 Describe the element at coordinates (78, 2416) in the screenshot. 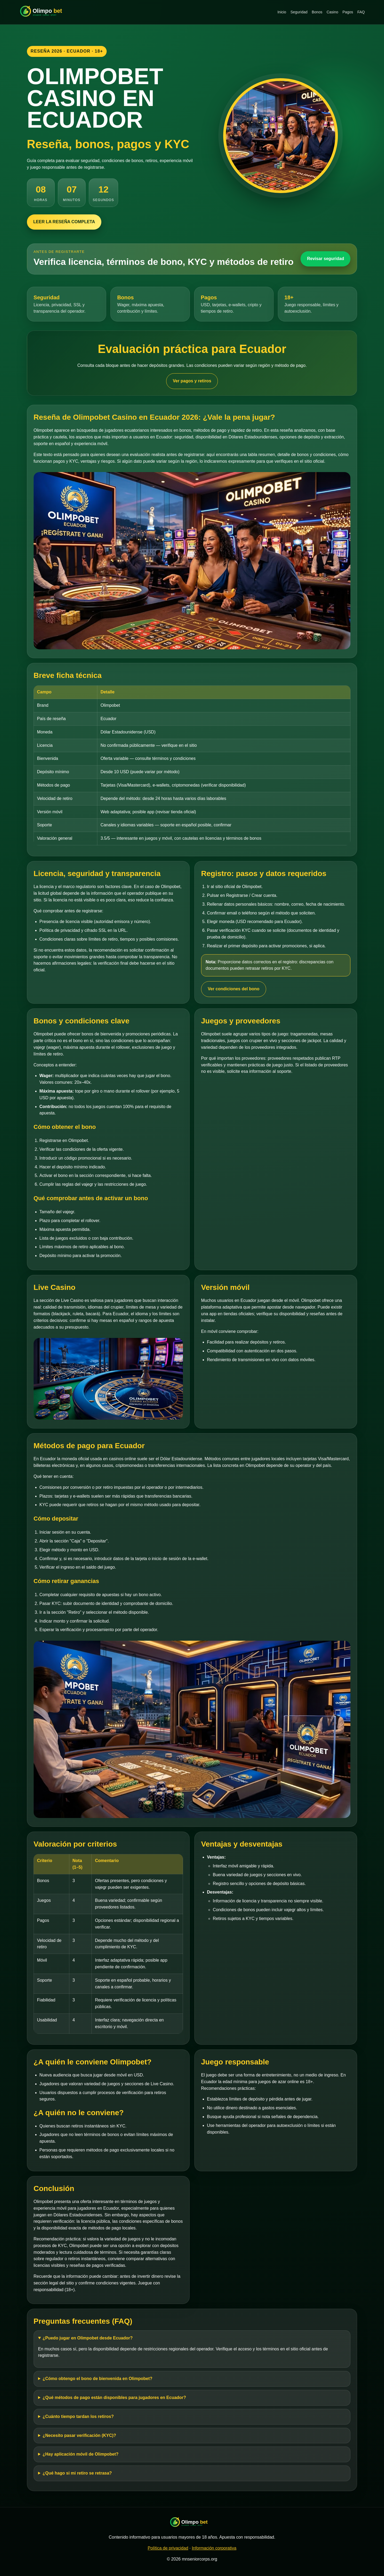

I see `¿Cuánto tiempo tardan los retiros?` at that location.